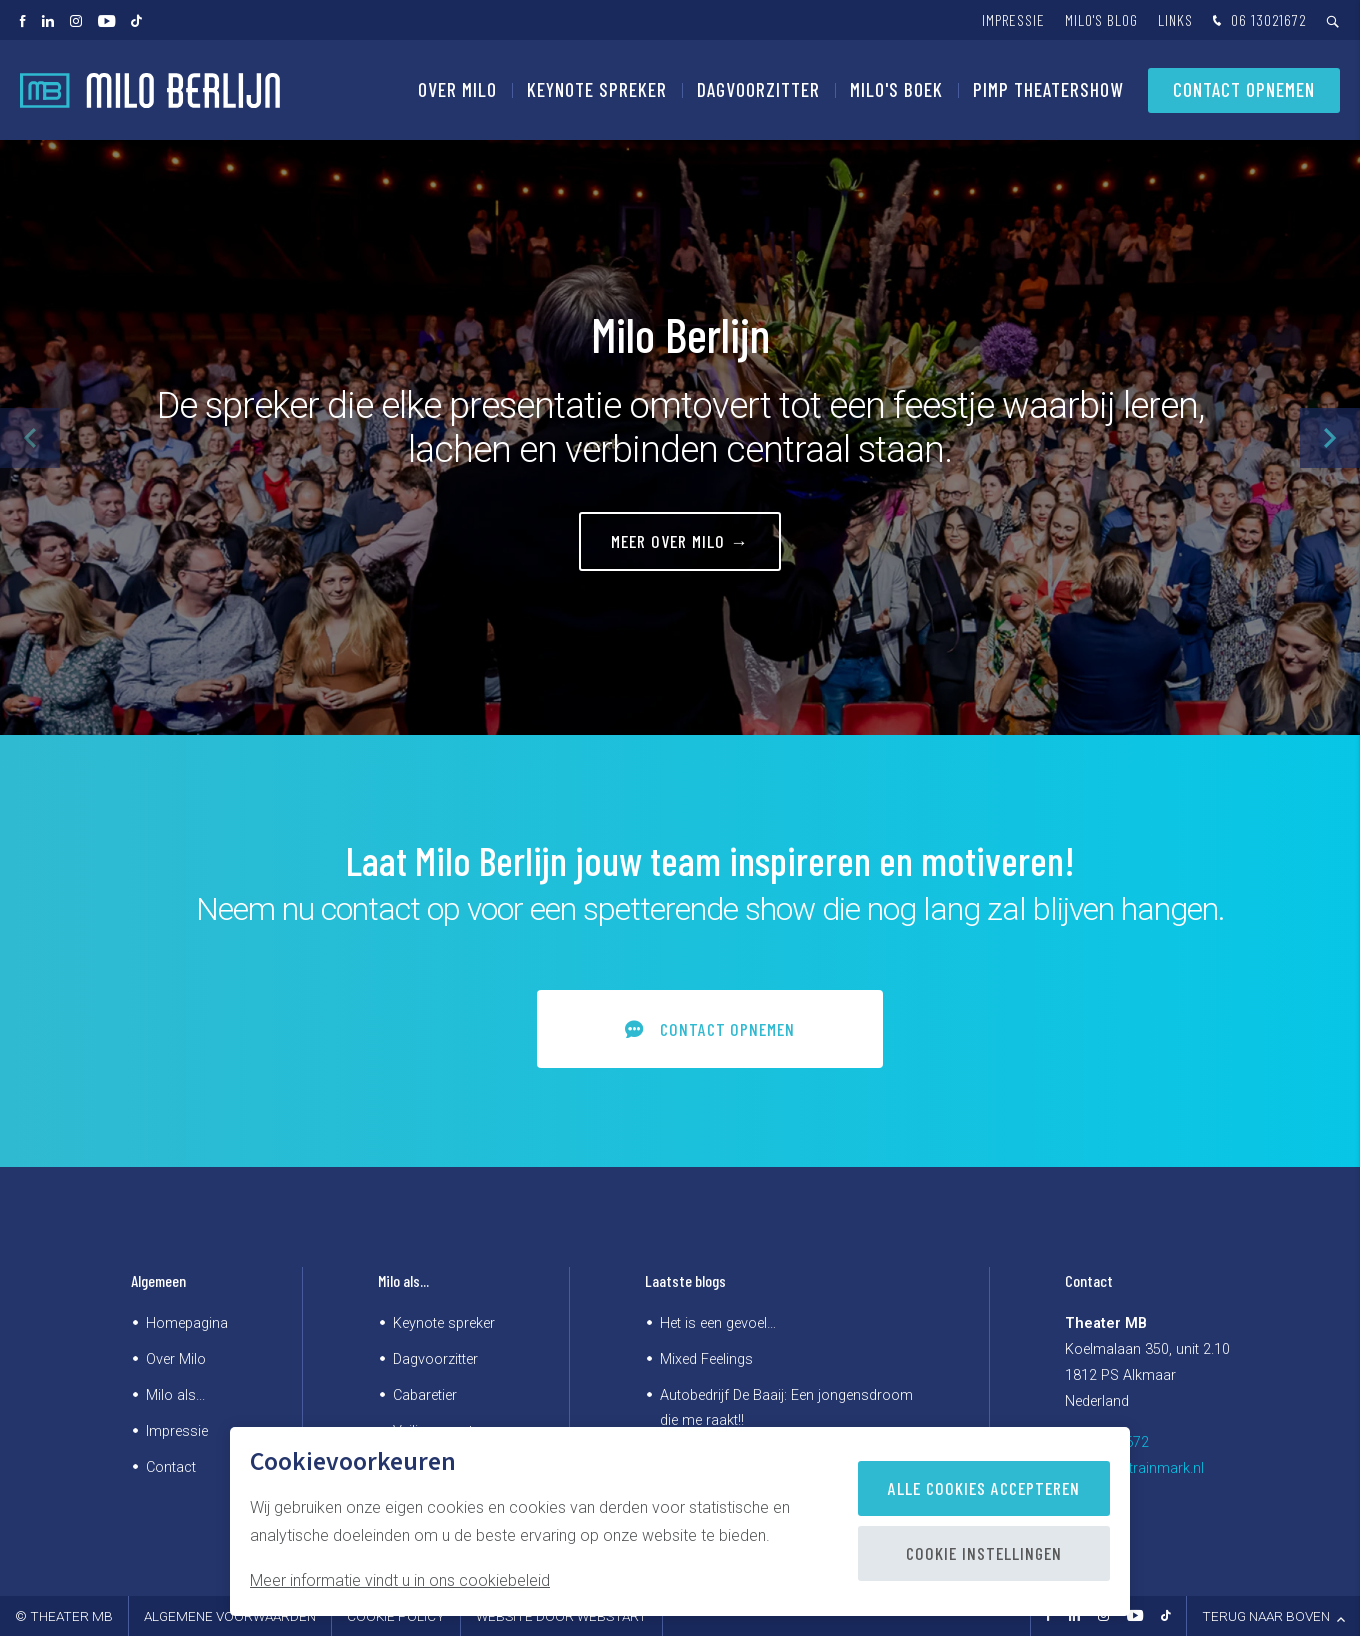 The height and width of the screenshot is (1636, 1360). Describe the element at coordinates (1330, 438) in the screenshot. I see `[button]` at that location.